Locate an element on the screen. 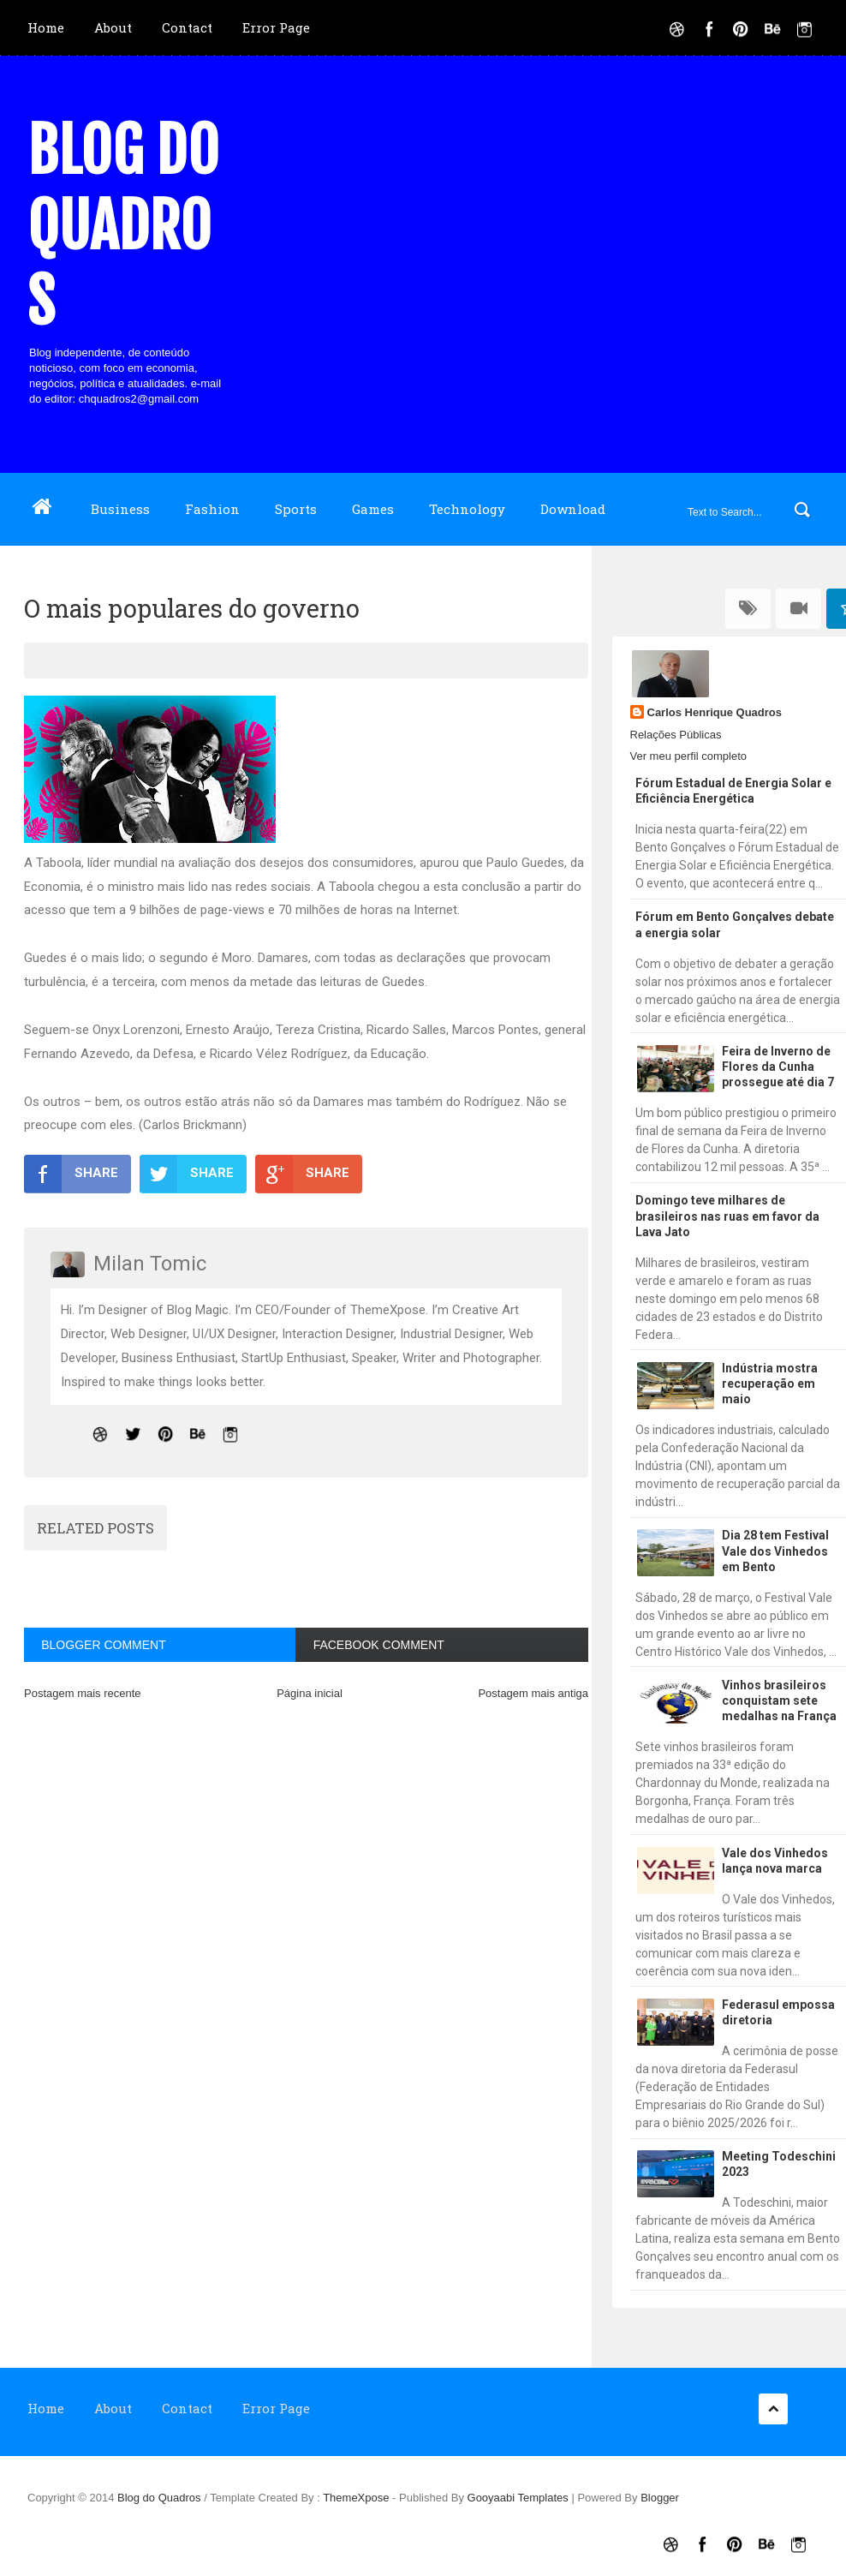  ThemeXpose is located at coordinates (357, 2497).